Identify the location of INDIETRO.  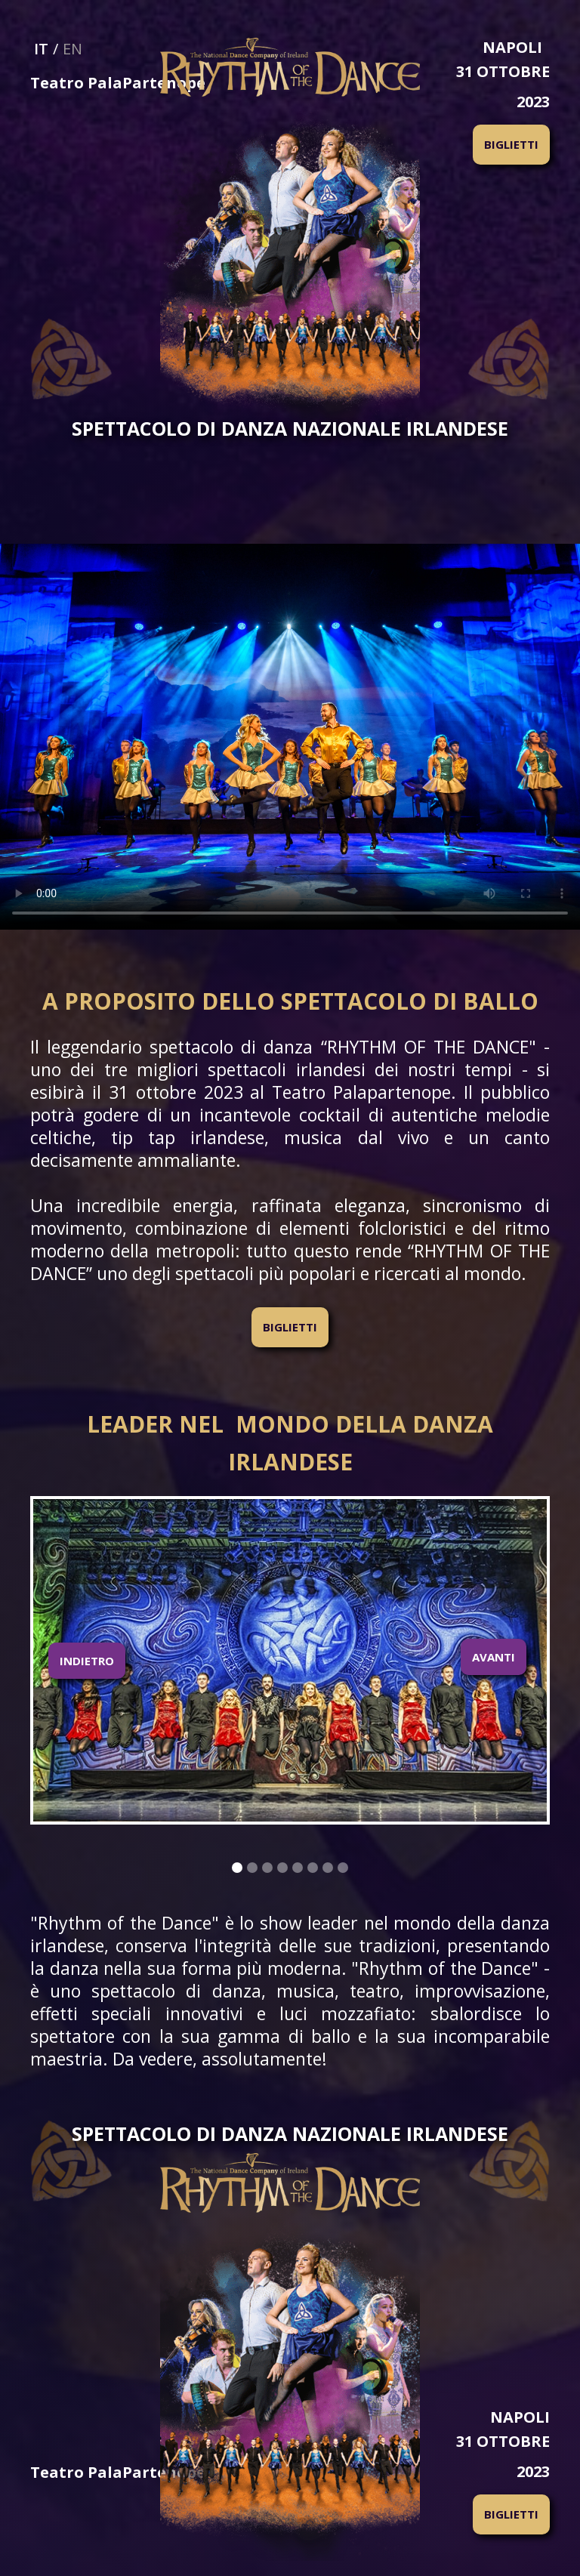
(87, 1660).